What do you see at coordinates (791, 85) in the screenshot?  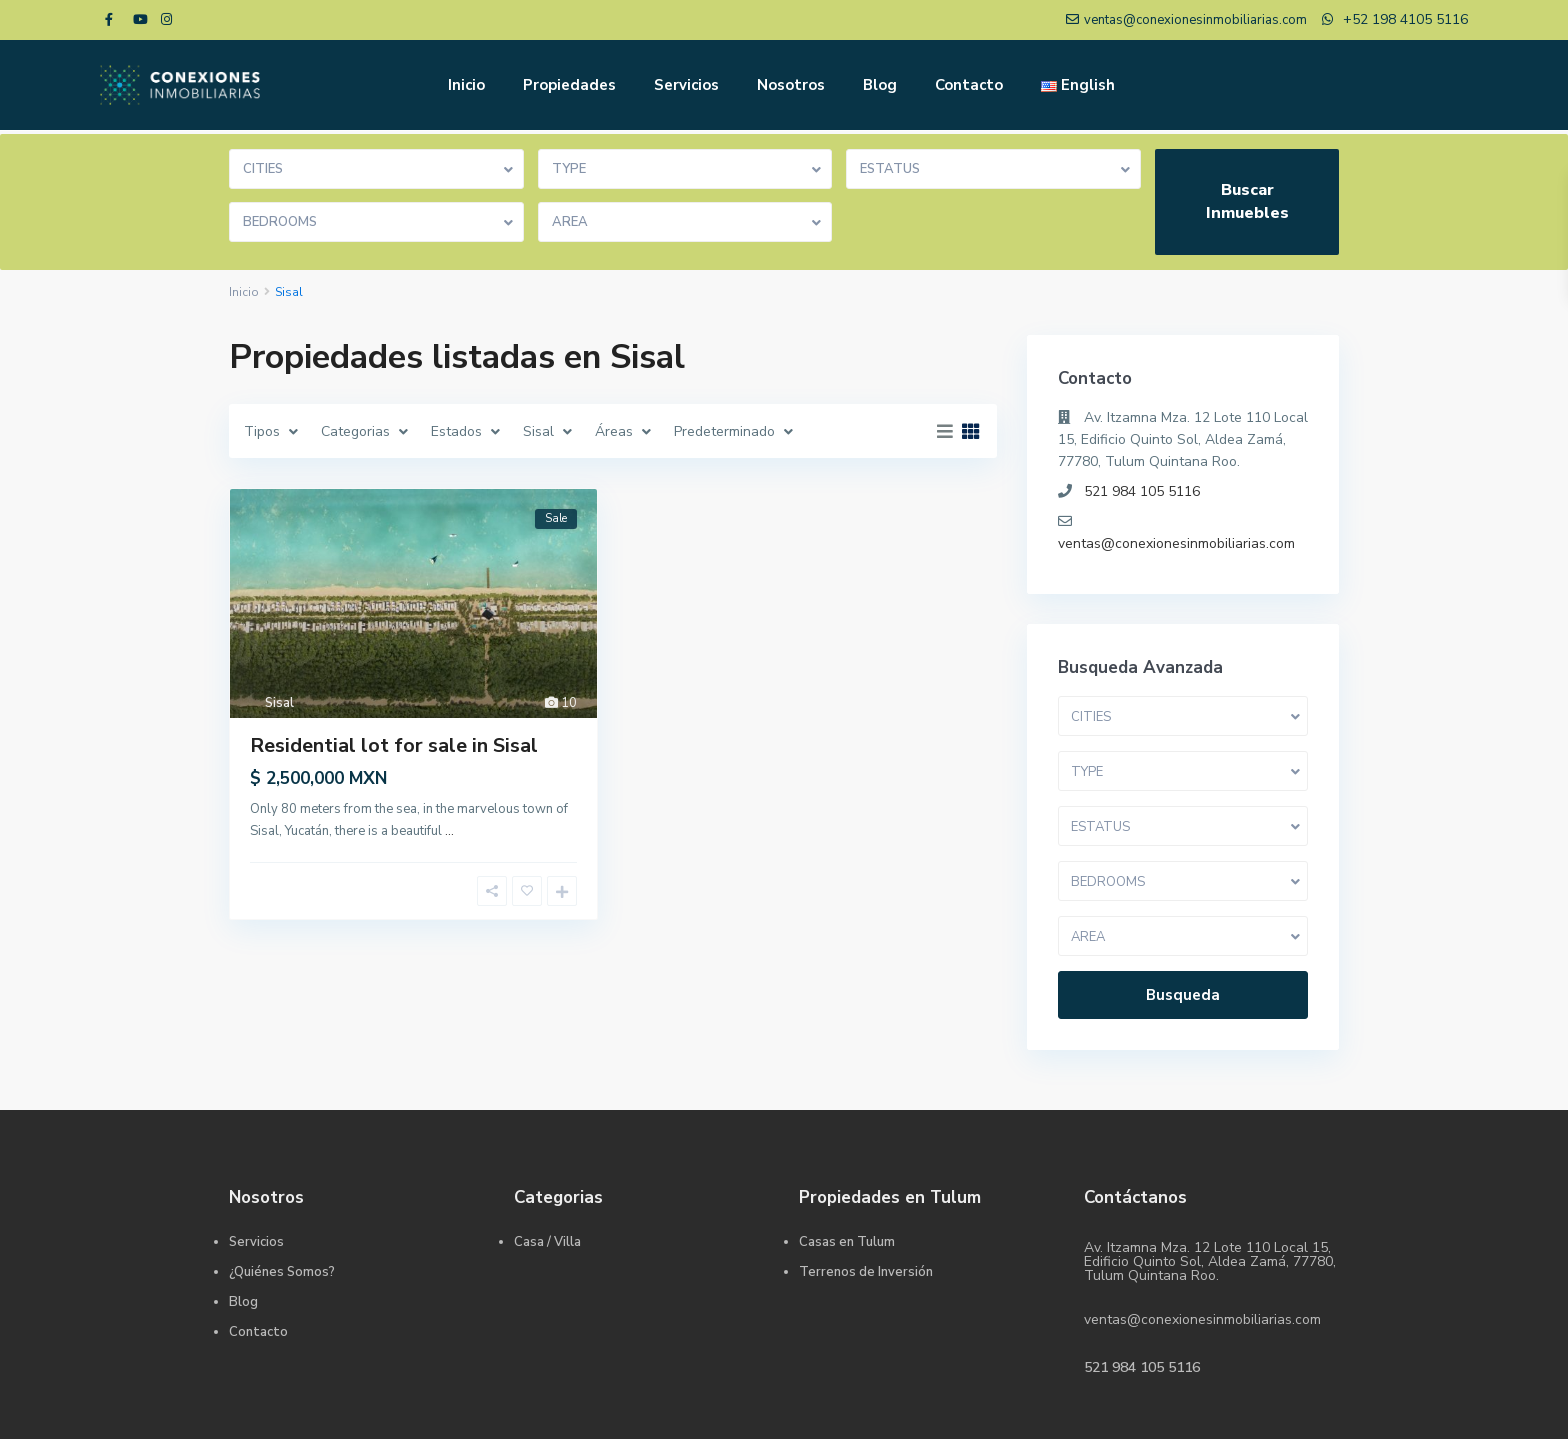 I see `Nosotros` at bounding box center [791, 85].